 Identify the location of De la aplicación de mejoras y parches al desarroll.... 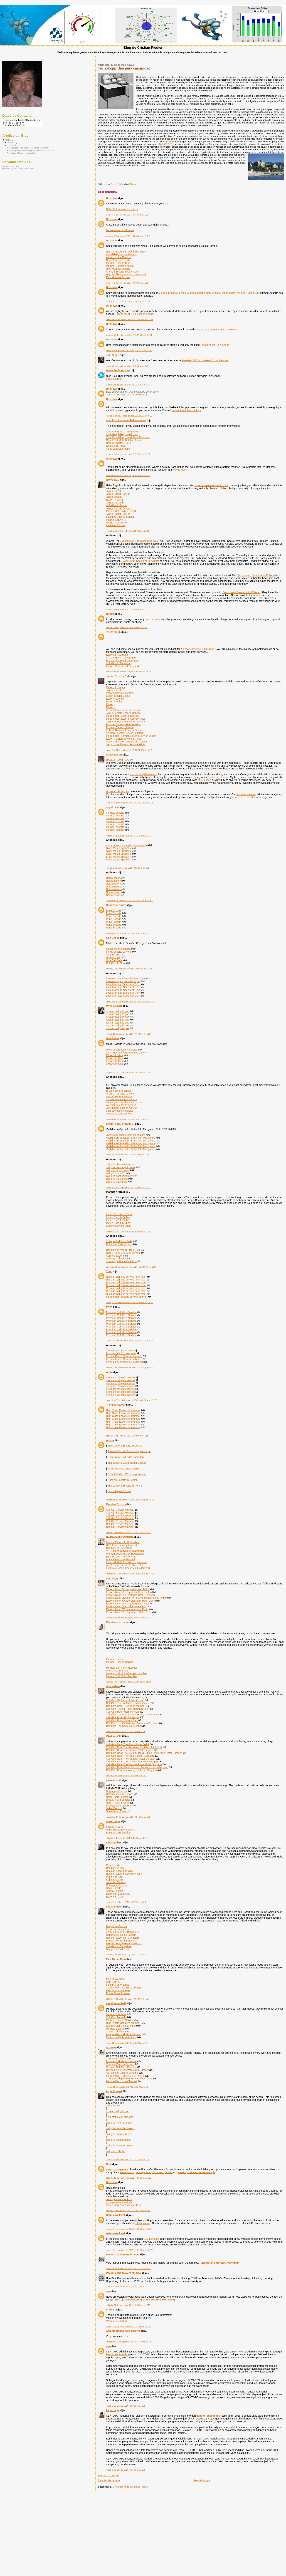
(28, 148).